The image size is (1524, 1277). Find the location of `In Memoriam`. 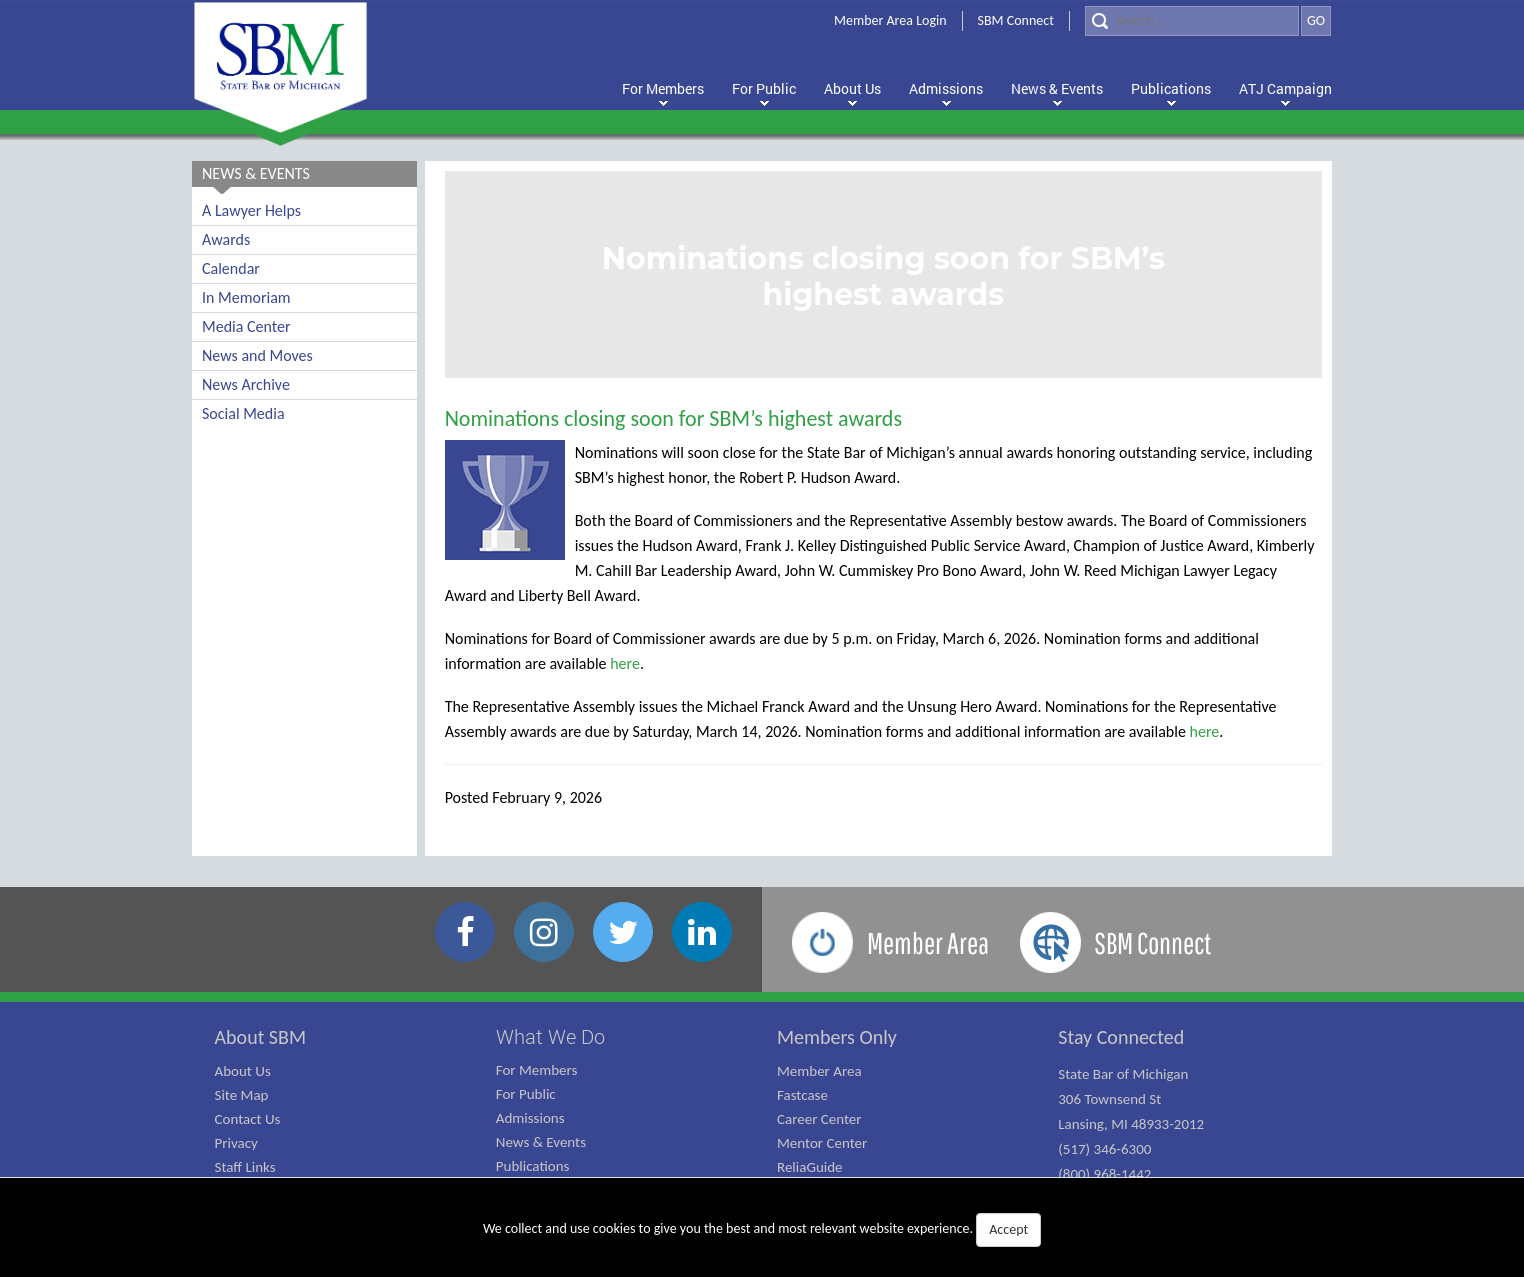

In Memoriam is located at coordinates (246, 297).